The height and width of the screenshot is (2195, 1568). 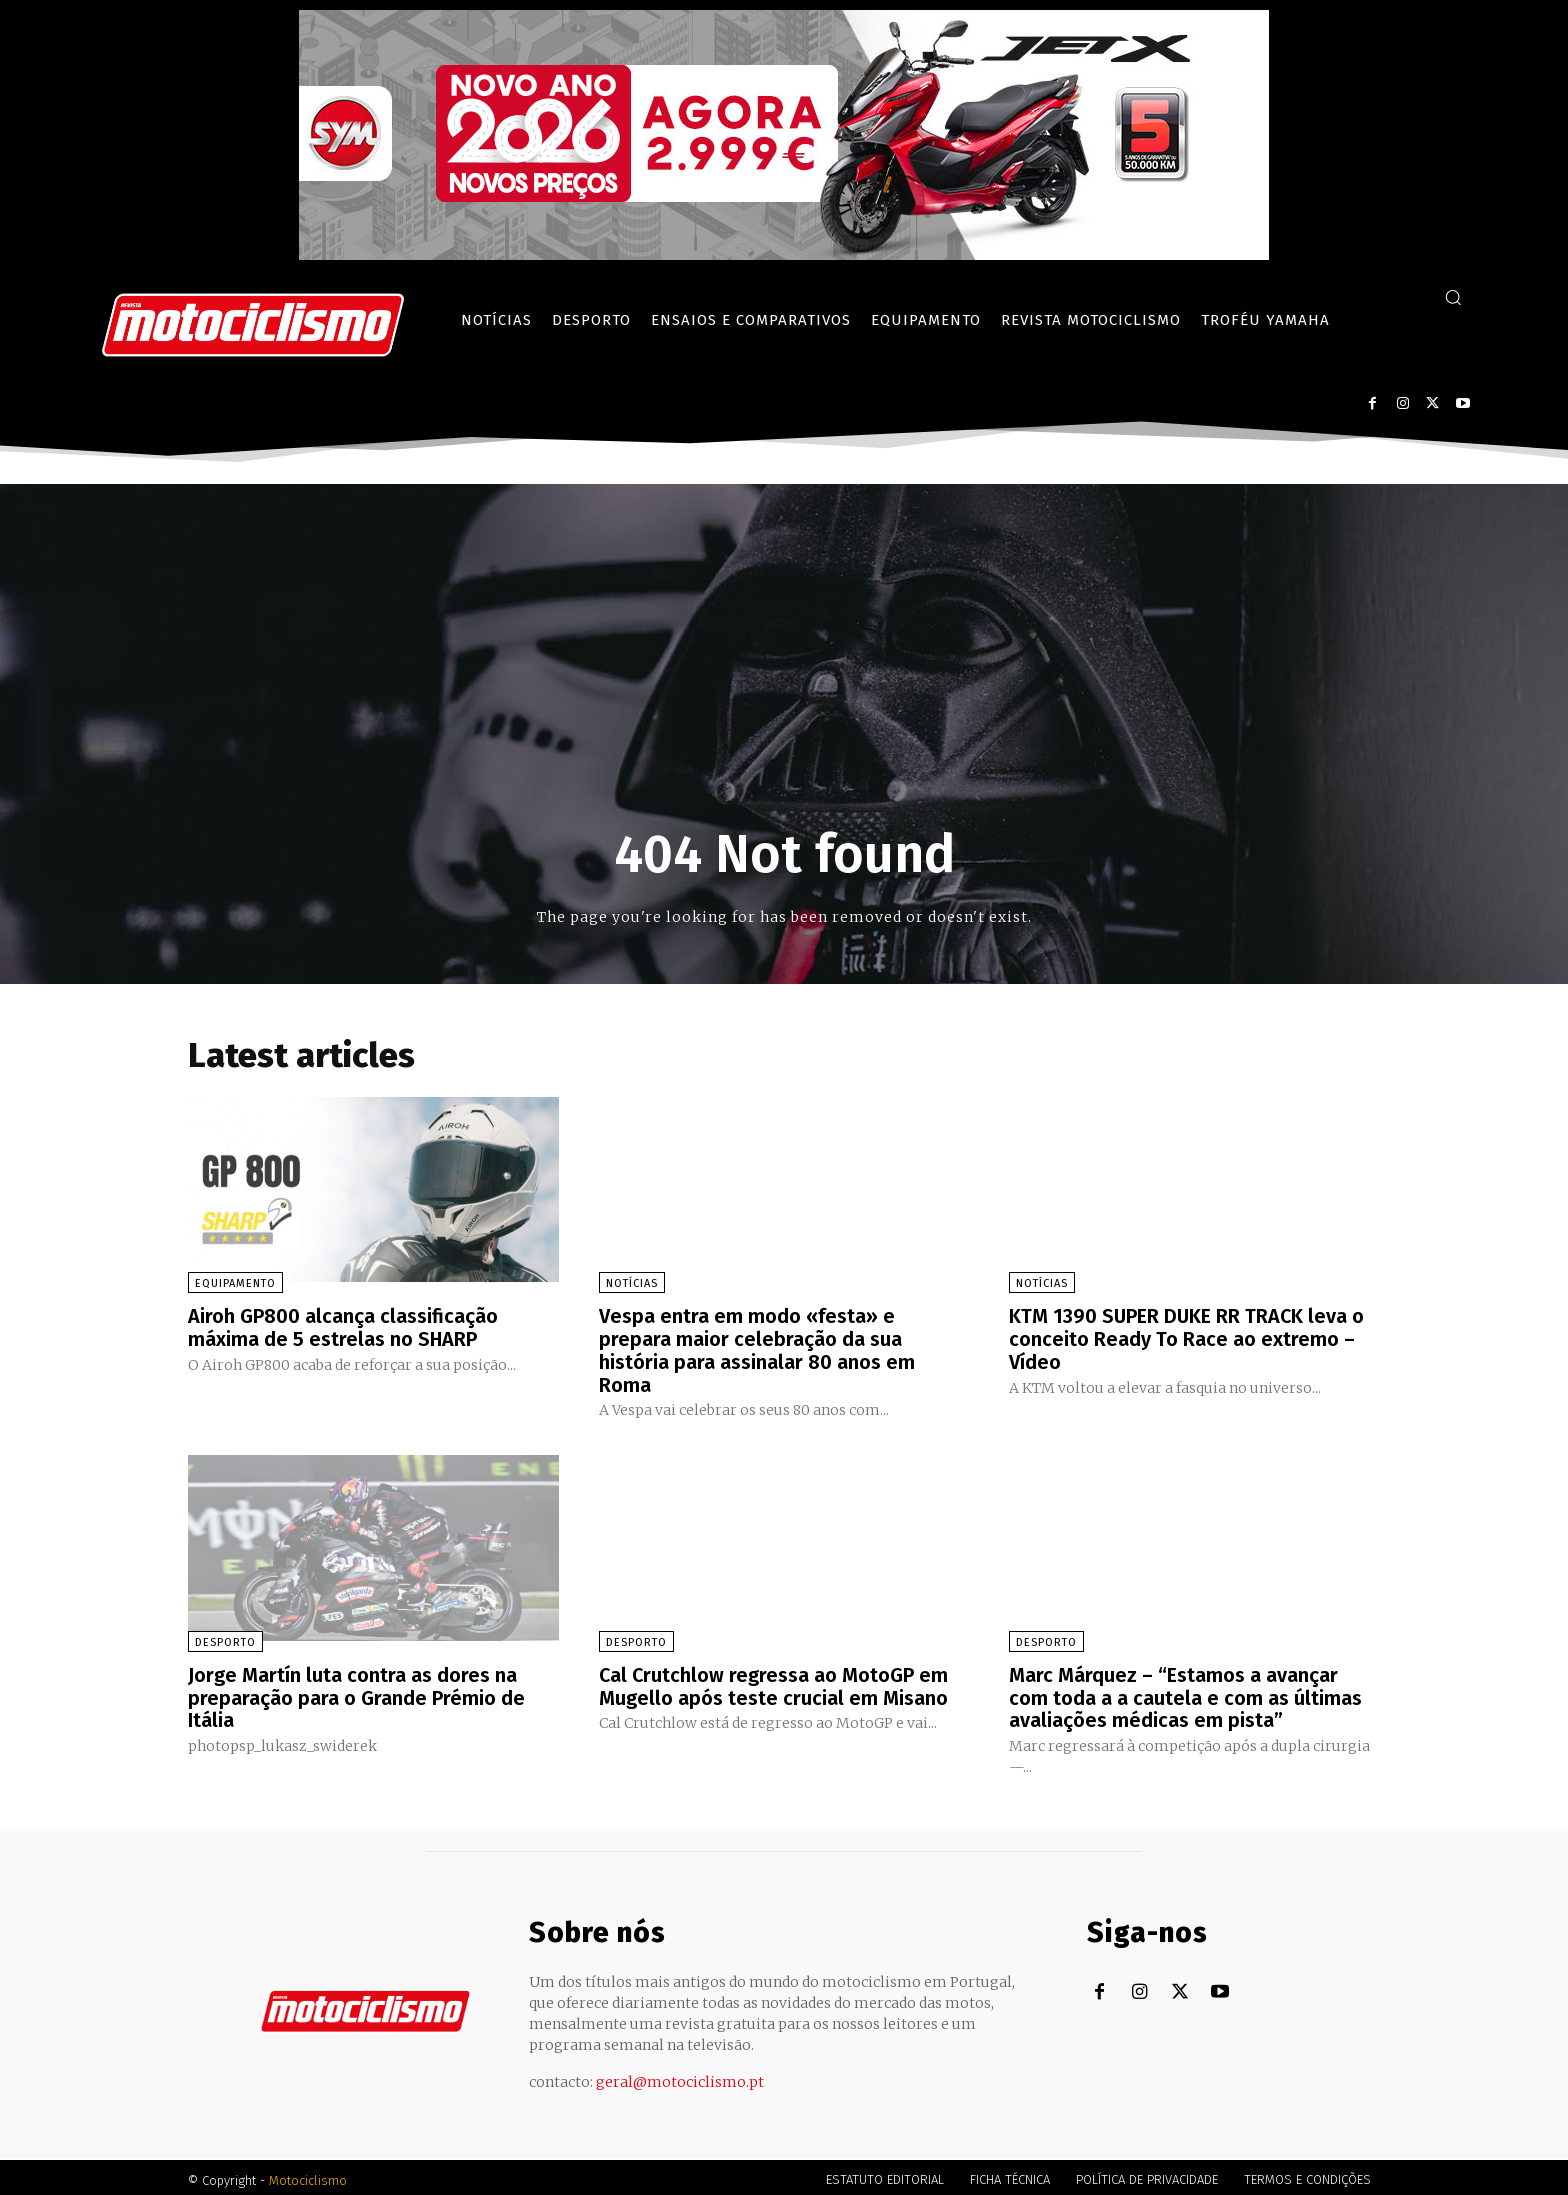 I want to click on Jorge Martín luta contra as dores na preparação para o Grande Prémio de Itália, so click(x=356, y=1693).